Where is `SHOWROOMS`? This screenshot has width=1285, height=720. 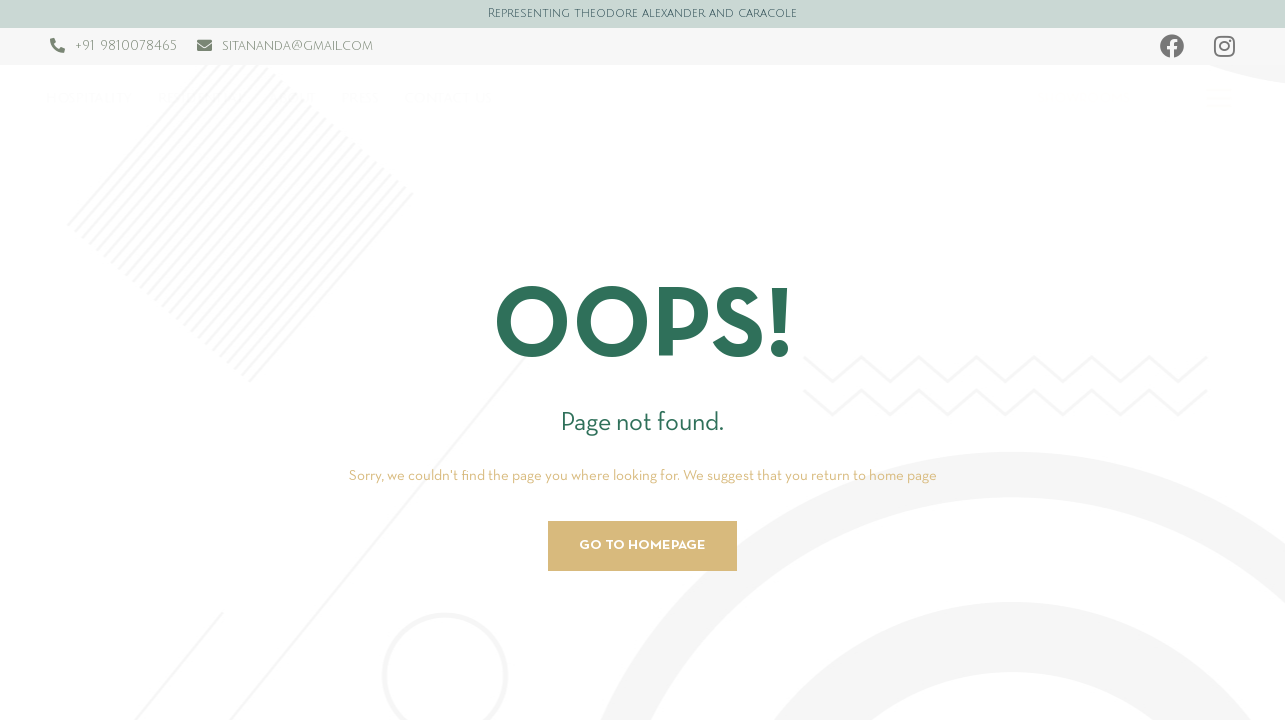
SHOWROOMS is located at coordinates (1083, 98).